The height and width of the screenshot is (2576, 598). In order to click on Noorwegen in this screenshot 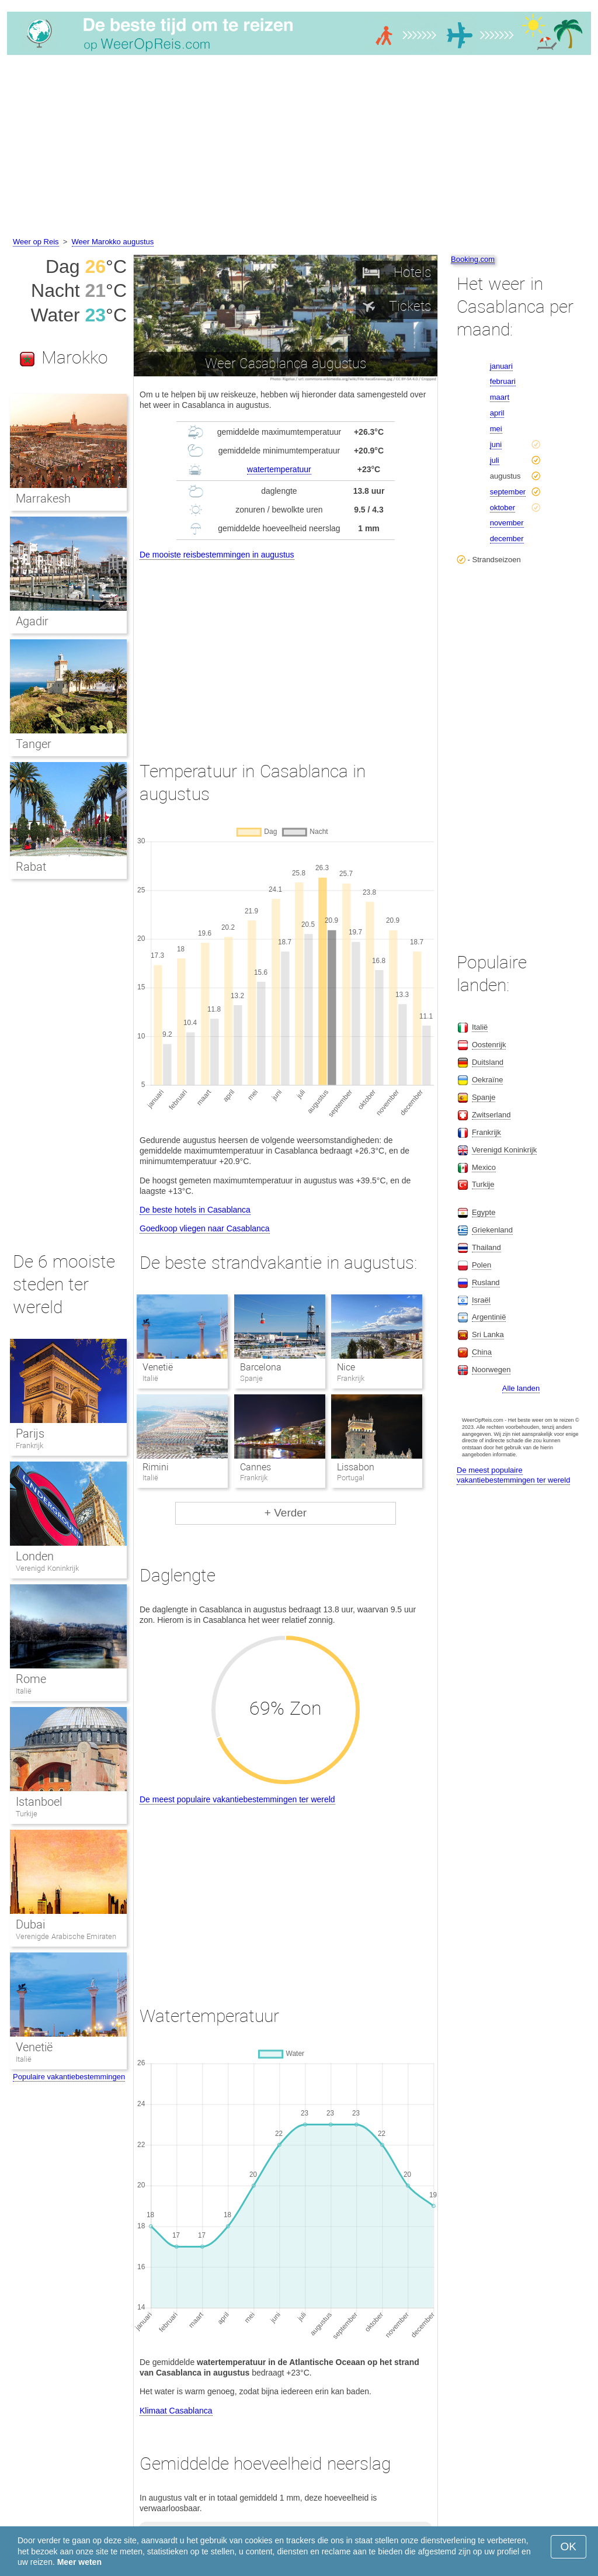, I will do `click(491, 1369)`.